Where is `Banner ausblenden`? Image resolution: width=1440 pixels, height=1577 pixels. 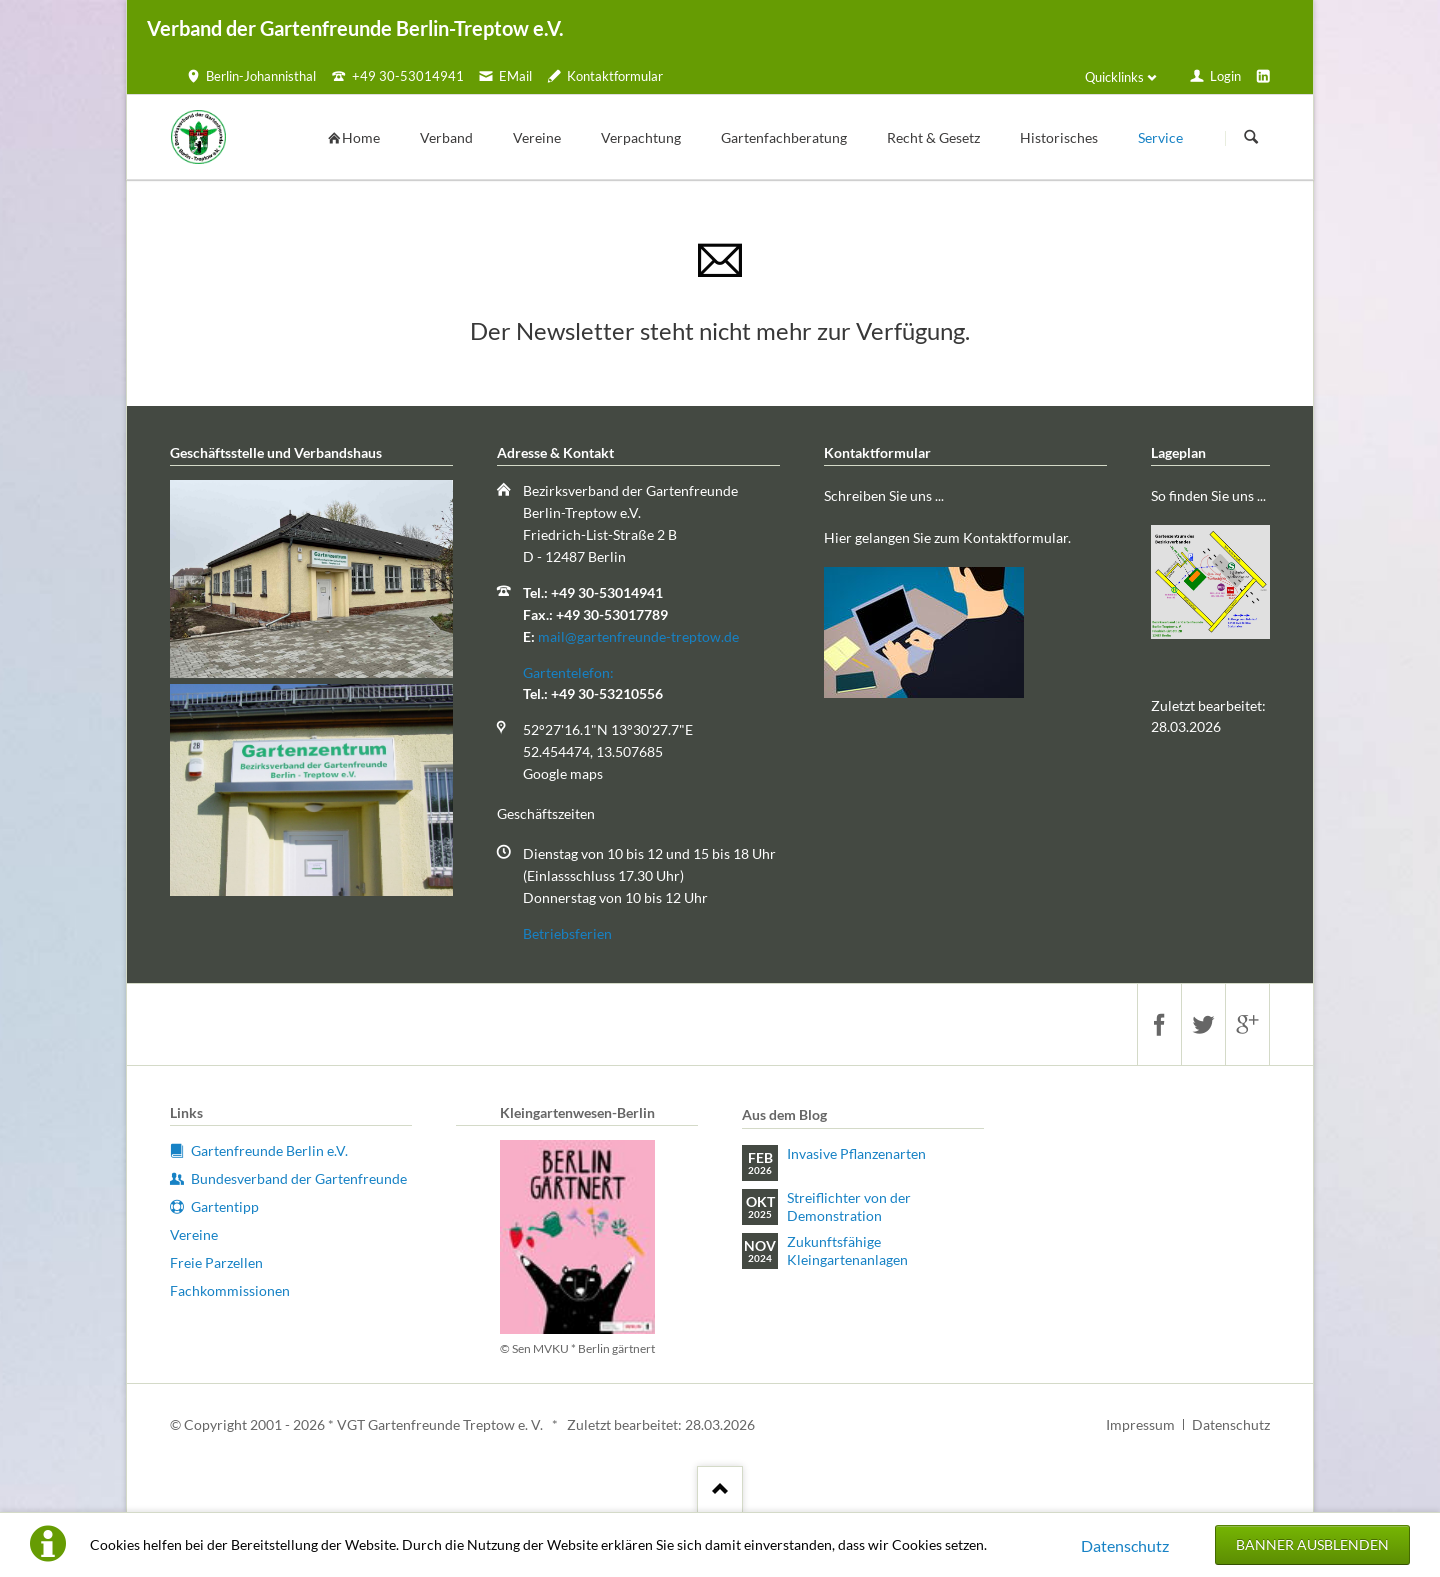 Banner ausblenden is located at coordinates (1312, 1544).